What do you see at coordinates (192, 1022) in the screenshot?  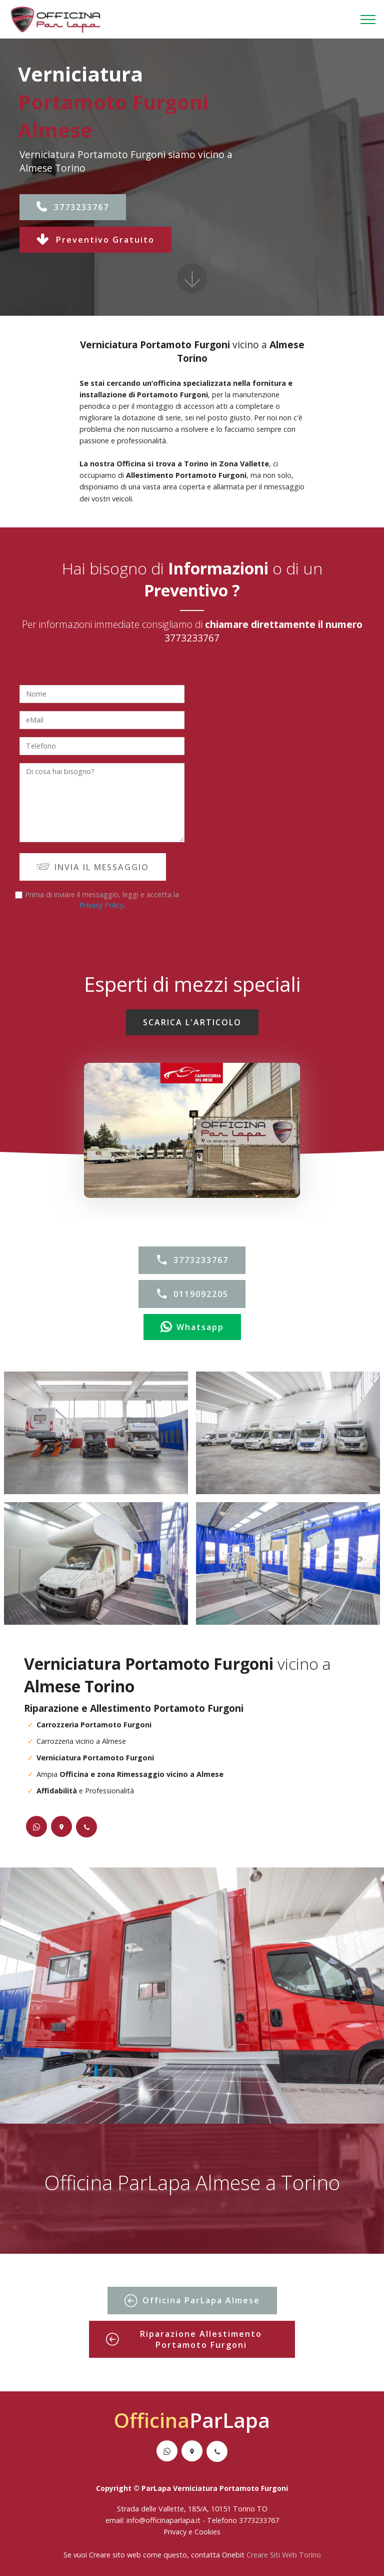 I see `SCARICA L'ARTICOLO` at bounding box center [192, 1022].